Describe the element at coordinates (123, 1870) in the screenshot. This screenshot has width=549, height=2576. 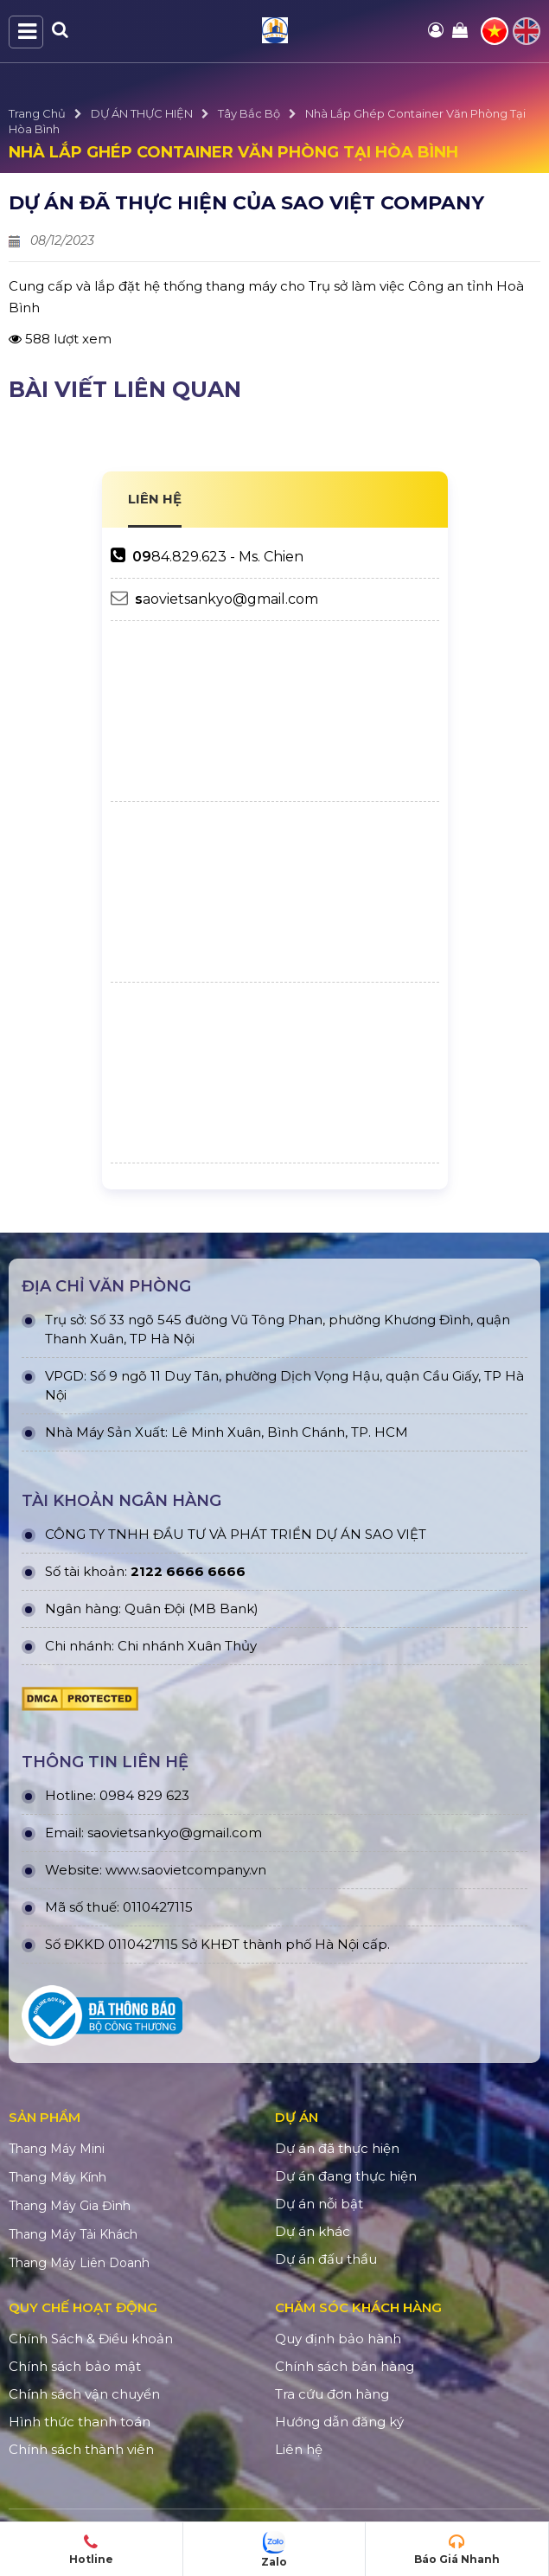
I see `www.` at that location.